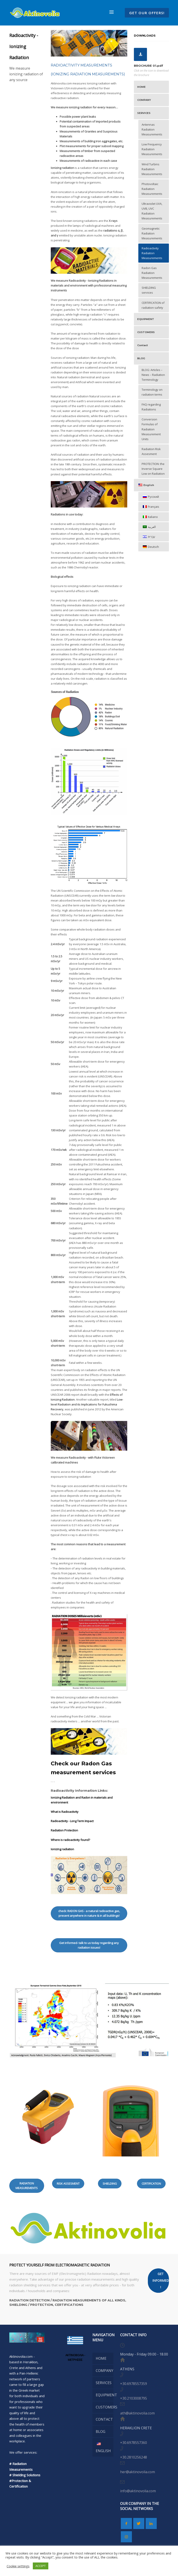  What do you see at coordinates (138, 2490) in the screenshot?
I see `info@aktinovolia.com` at bounding box center [138, 2490].